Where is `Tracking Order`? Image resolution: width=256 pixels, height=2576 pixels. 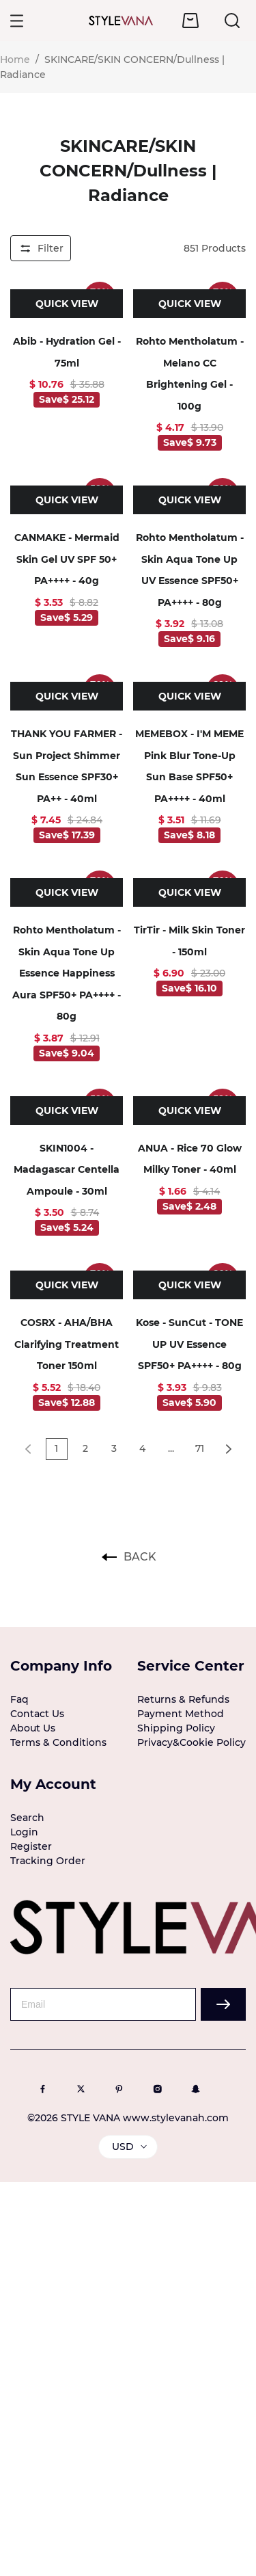 Tracking Order is located at coordinates (47, 1861).